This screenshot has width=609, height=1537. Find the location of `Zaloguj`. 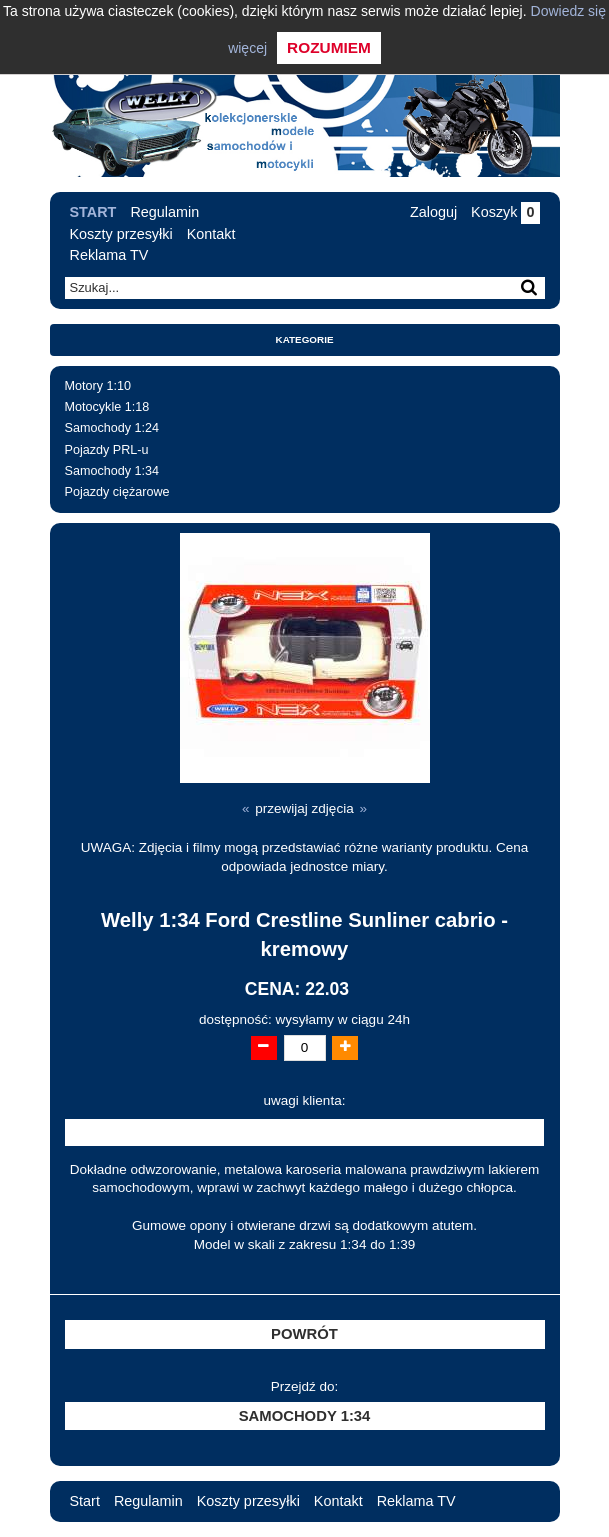

Zaloguj is located at coordinates (433, 212).